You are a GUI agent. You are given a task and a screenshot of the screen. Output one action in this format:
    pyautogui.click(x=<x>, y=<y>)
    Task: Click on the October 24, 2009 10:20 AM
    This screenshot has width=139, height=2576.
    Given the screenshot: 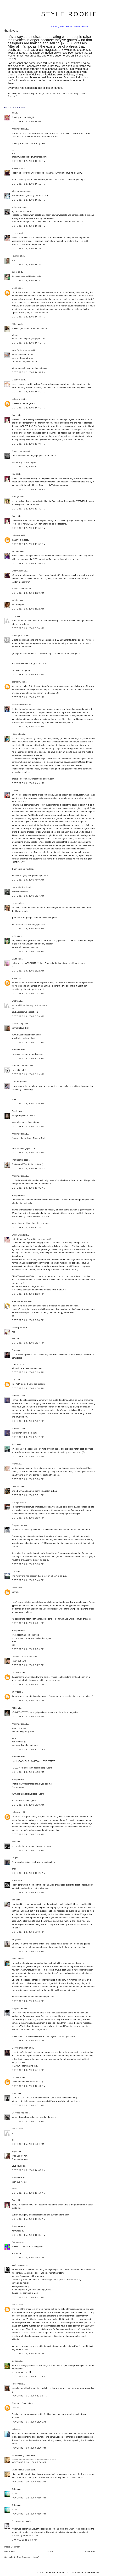 What is the action you would take?
    pyautogui.click(x=28, y=1873)
    